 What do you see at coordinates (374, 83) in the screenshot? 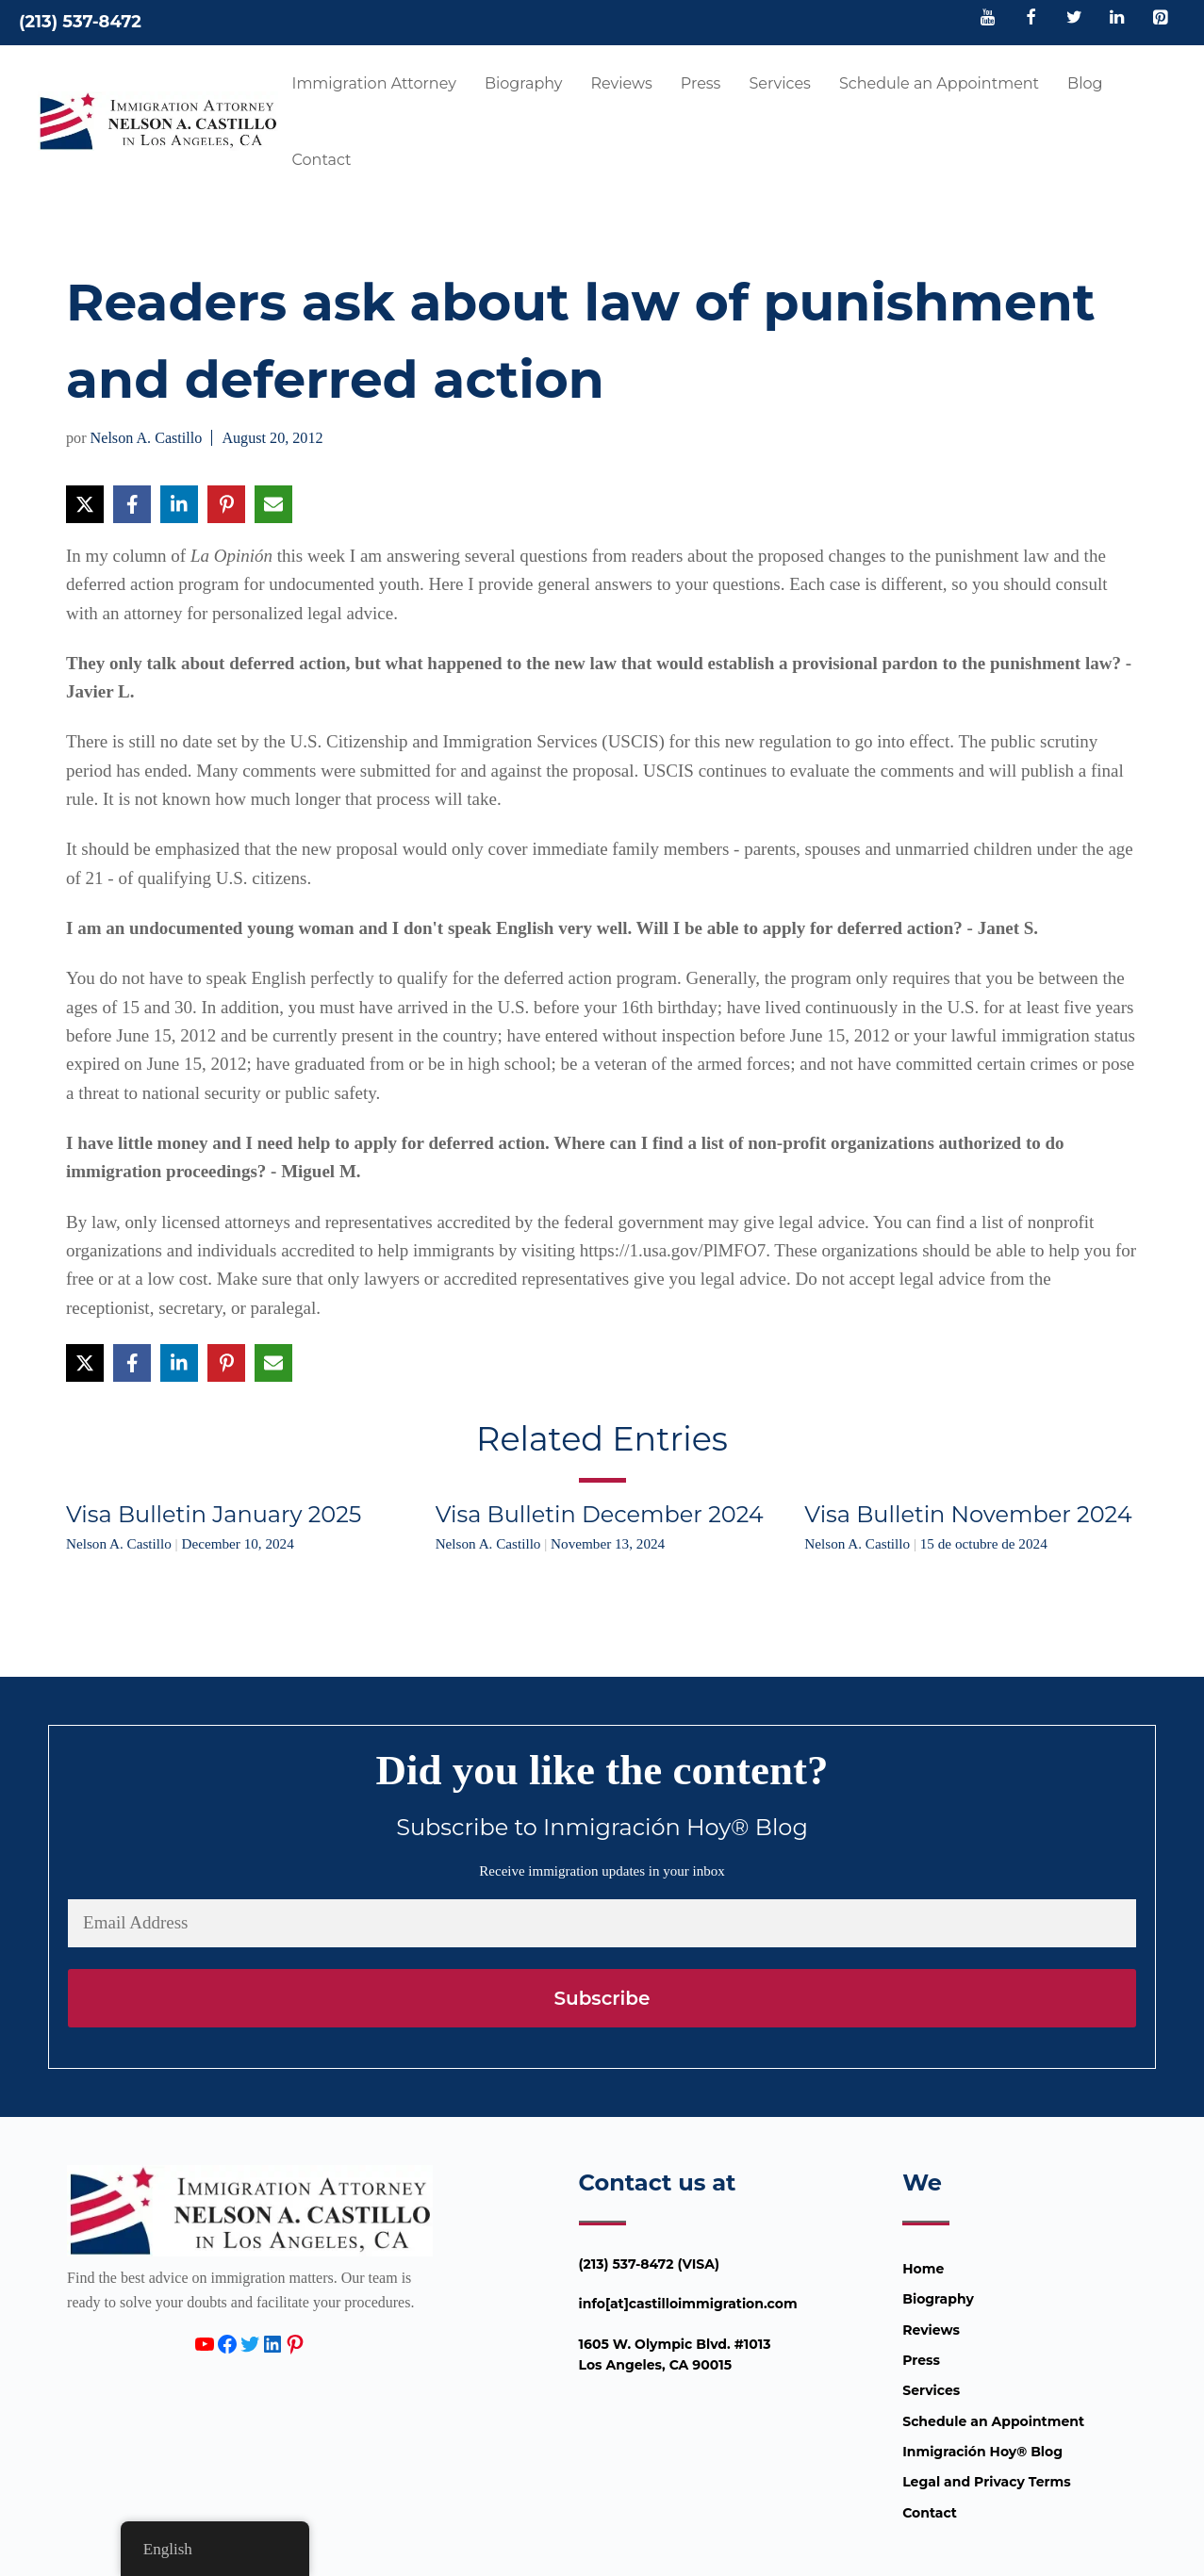
I see `Immigration Attorney` at bounding box center [374, 83].